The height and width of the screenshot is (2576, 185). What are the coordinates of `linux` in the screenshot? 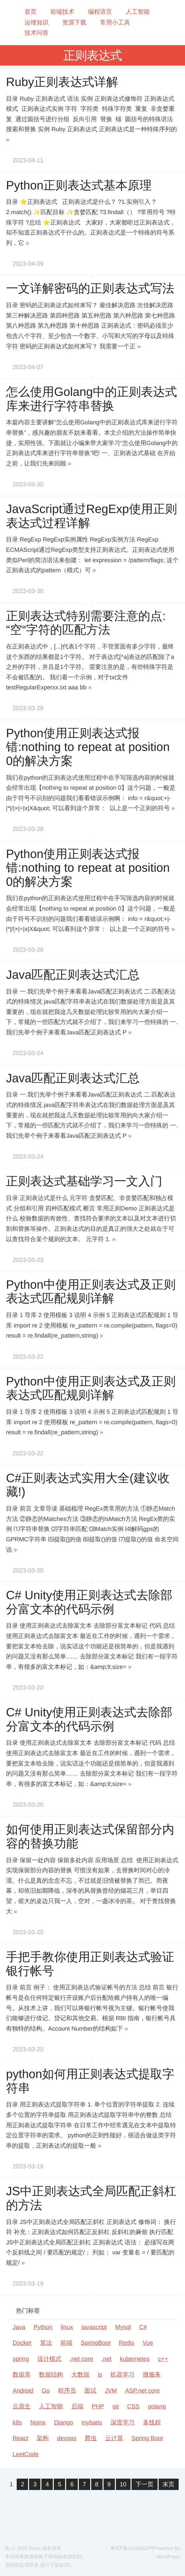 It's located at (67, 2327).